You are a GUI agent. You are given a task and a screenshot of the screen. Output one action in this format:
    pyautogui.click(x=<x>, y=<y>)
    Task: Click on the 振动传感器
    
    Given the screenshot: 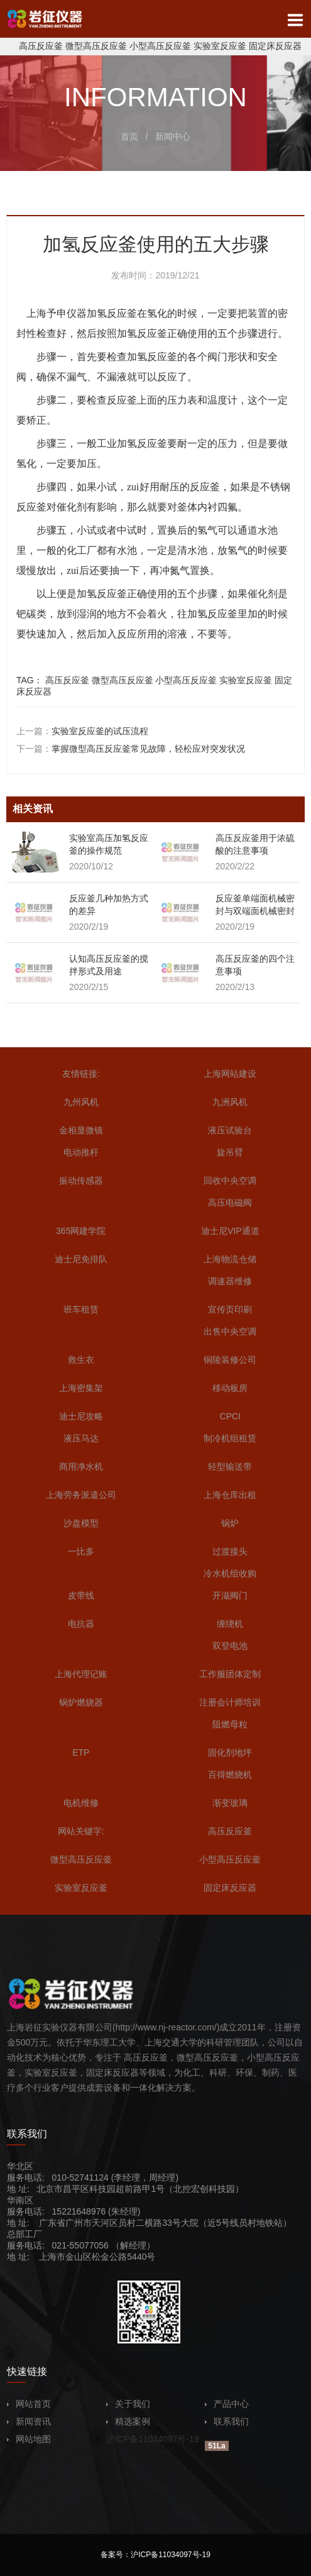 What is the action you would take?
    pyautogui.click(x=81, y=1180)
    